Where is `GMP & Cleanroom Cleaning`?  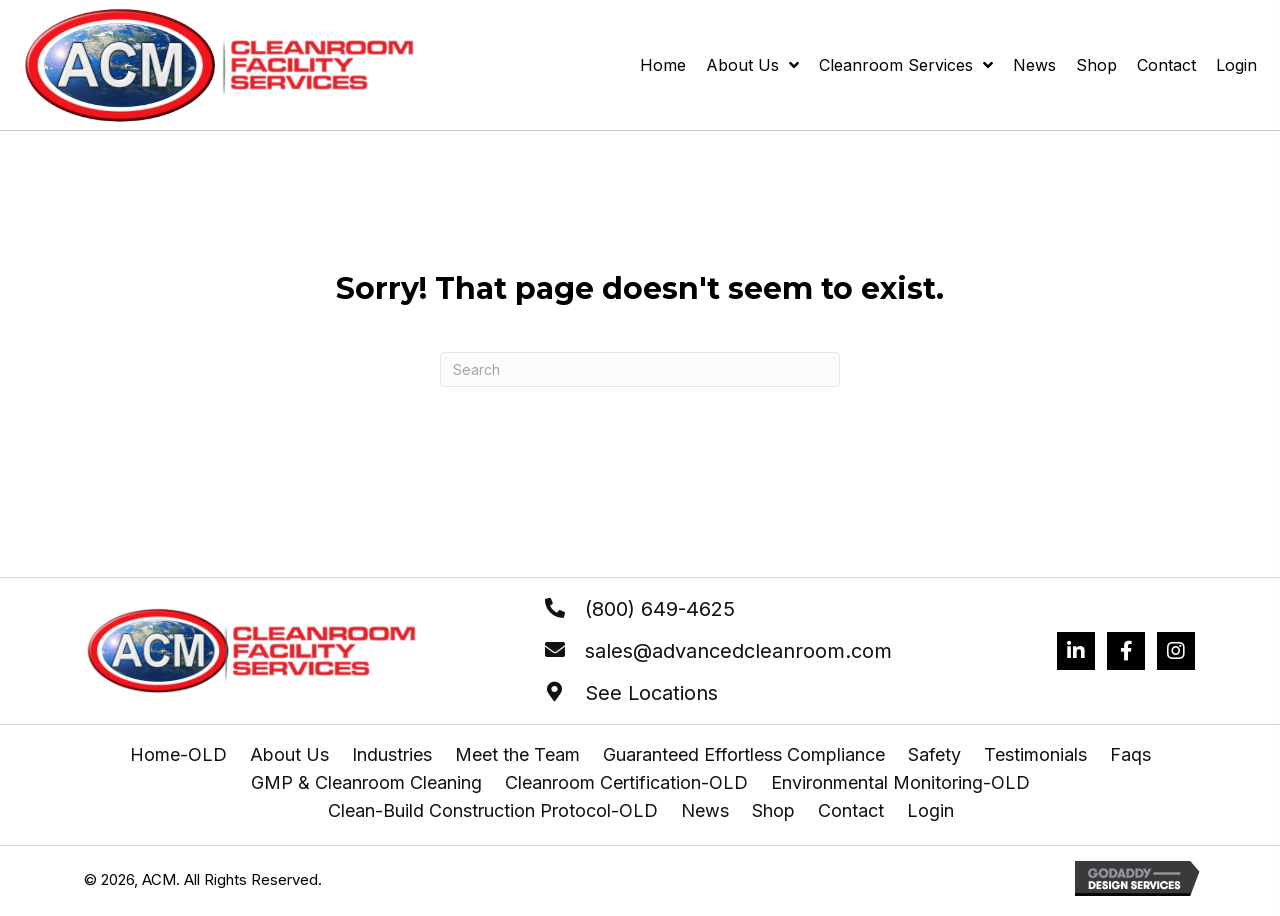 GMP & Cleanroom Cleaning is located at coordinates (366, 783).